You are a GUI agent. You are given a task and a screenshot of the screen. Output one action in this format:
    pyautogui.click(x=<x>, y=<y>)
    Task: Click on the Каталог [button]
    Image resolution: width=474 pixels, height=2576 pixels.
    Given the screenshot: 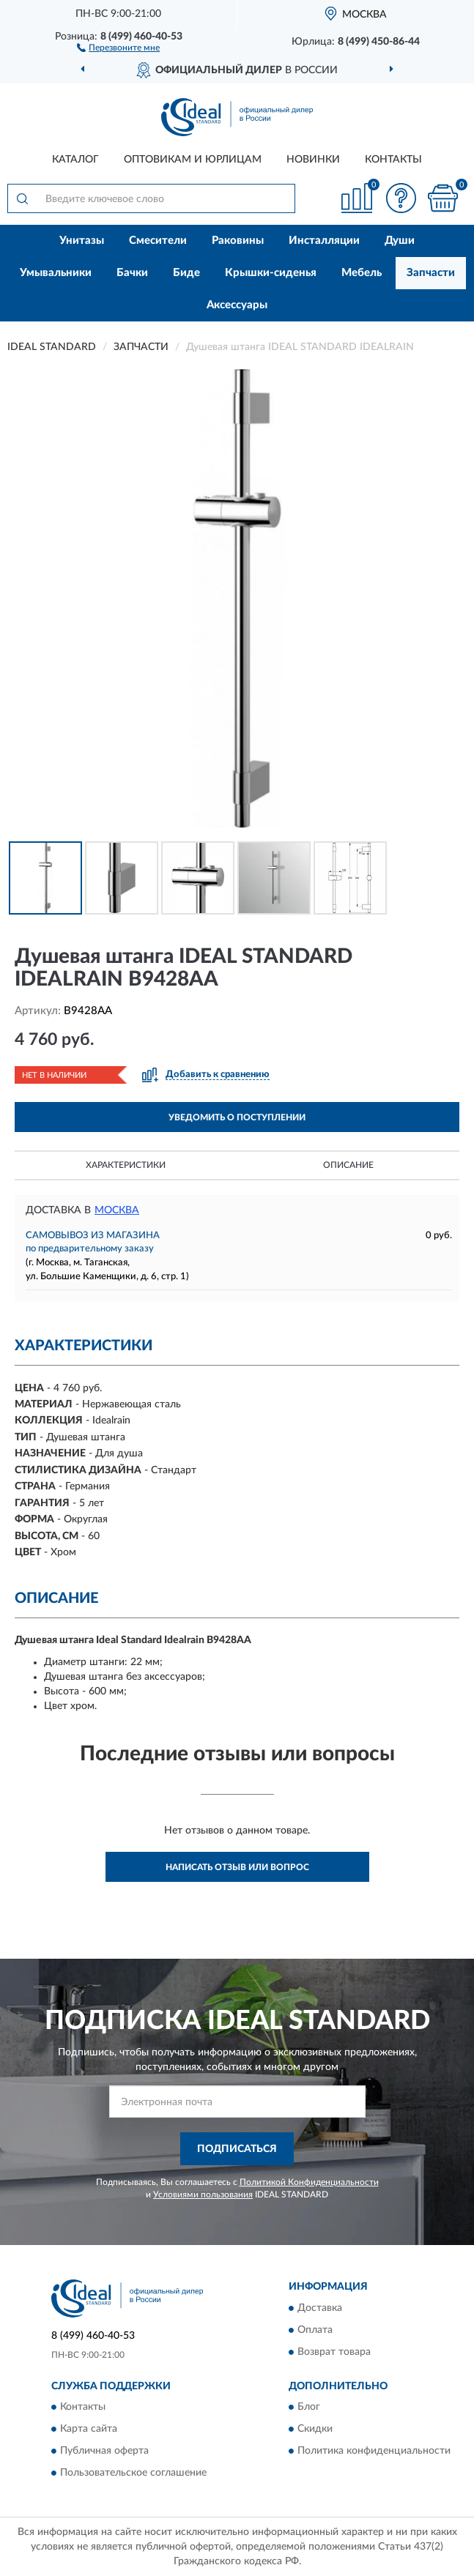 What is the action you would take?
    pyautogui.click(x=75, y=160)
    